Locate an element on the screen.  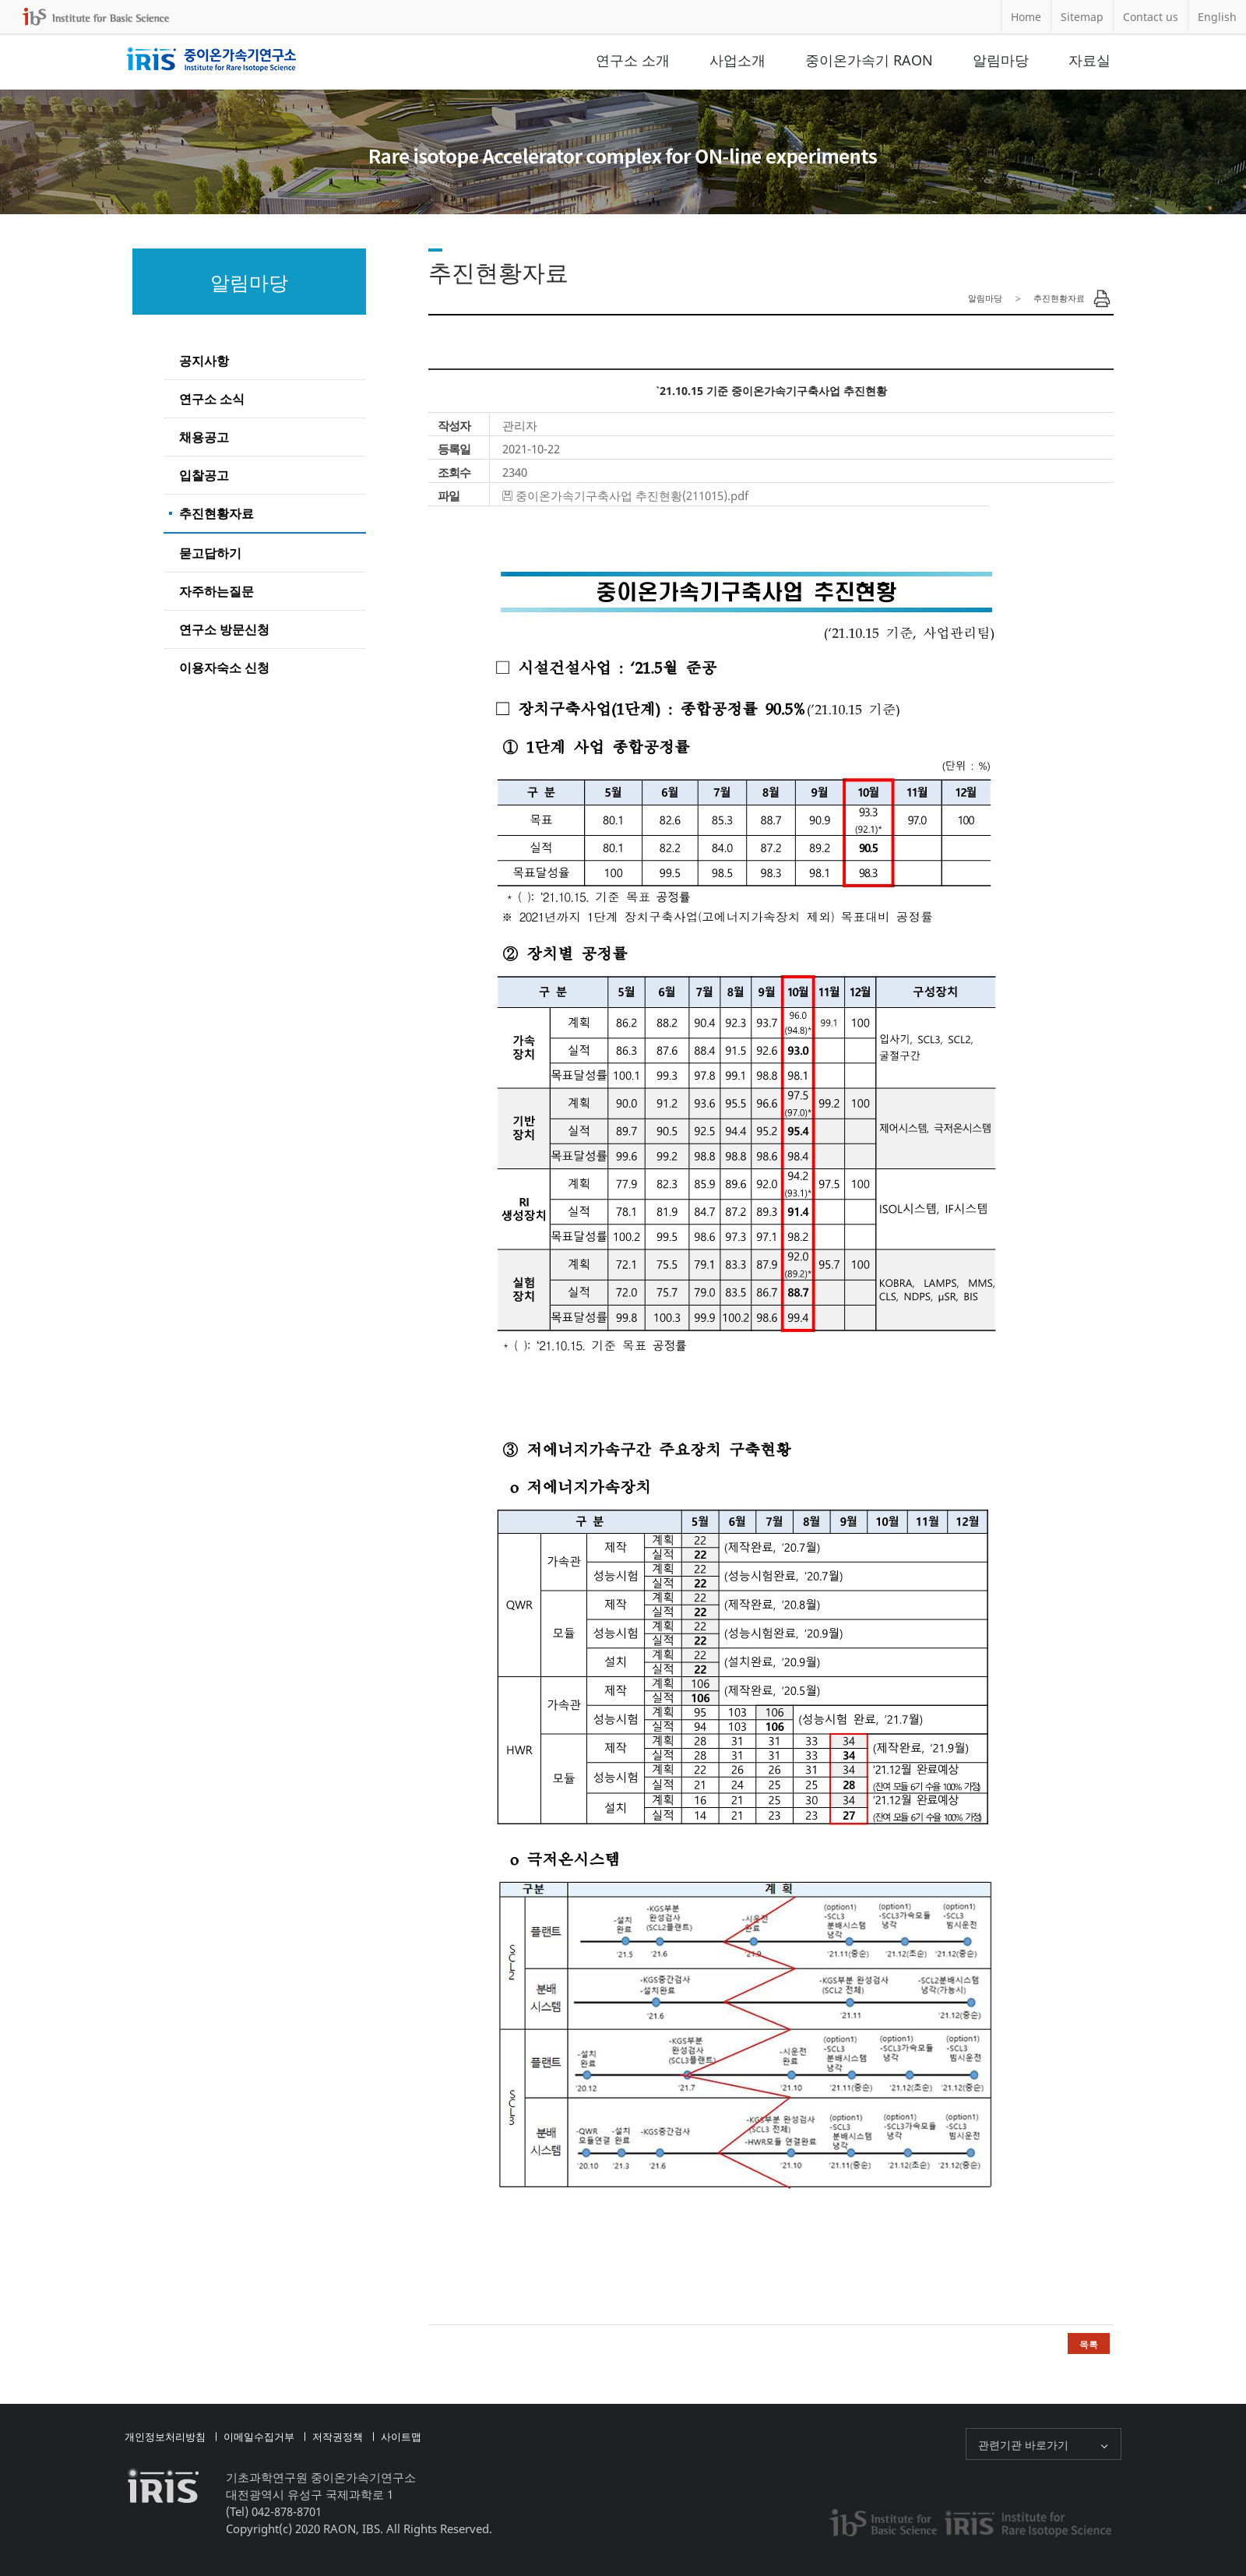
Sitemap is located at coordinates (1082, 16).